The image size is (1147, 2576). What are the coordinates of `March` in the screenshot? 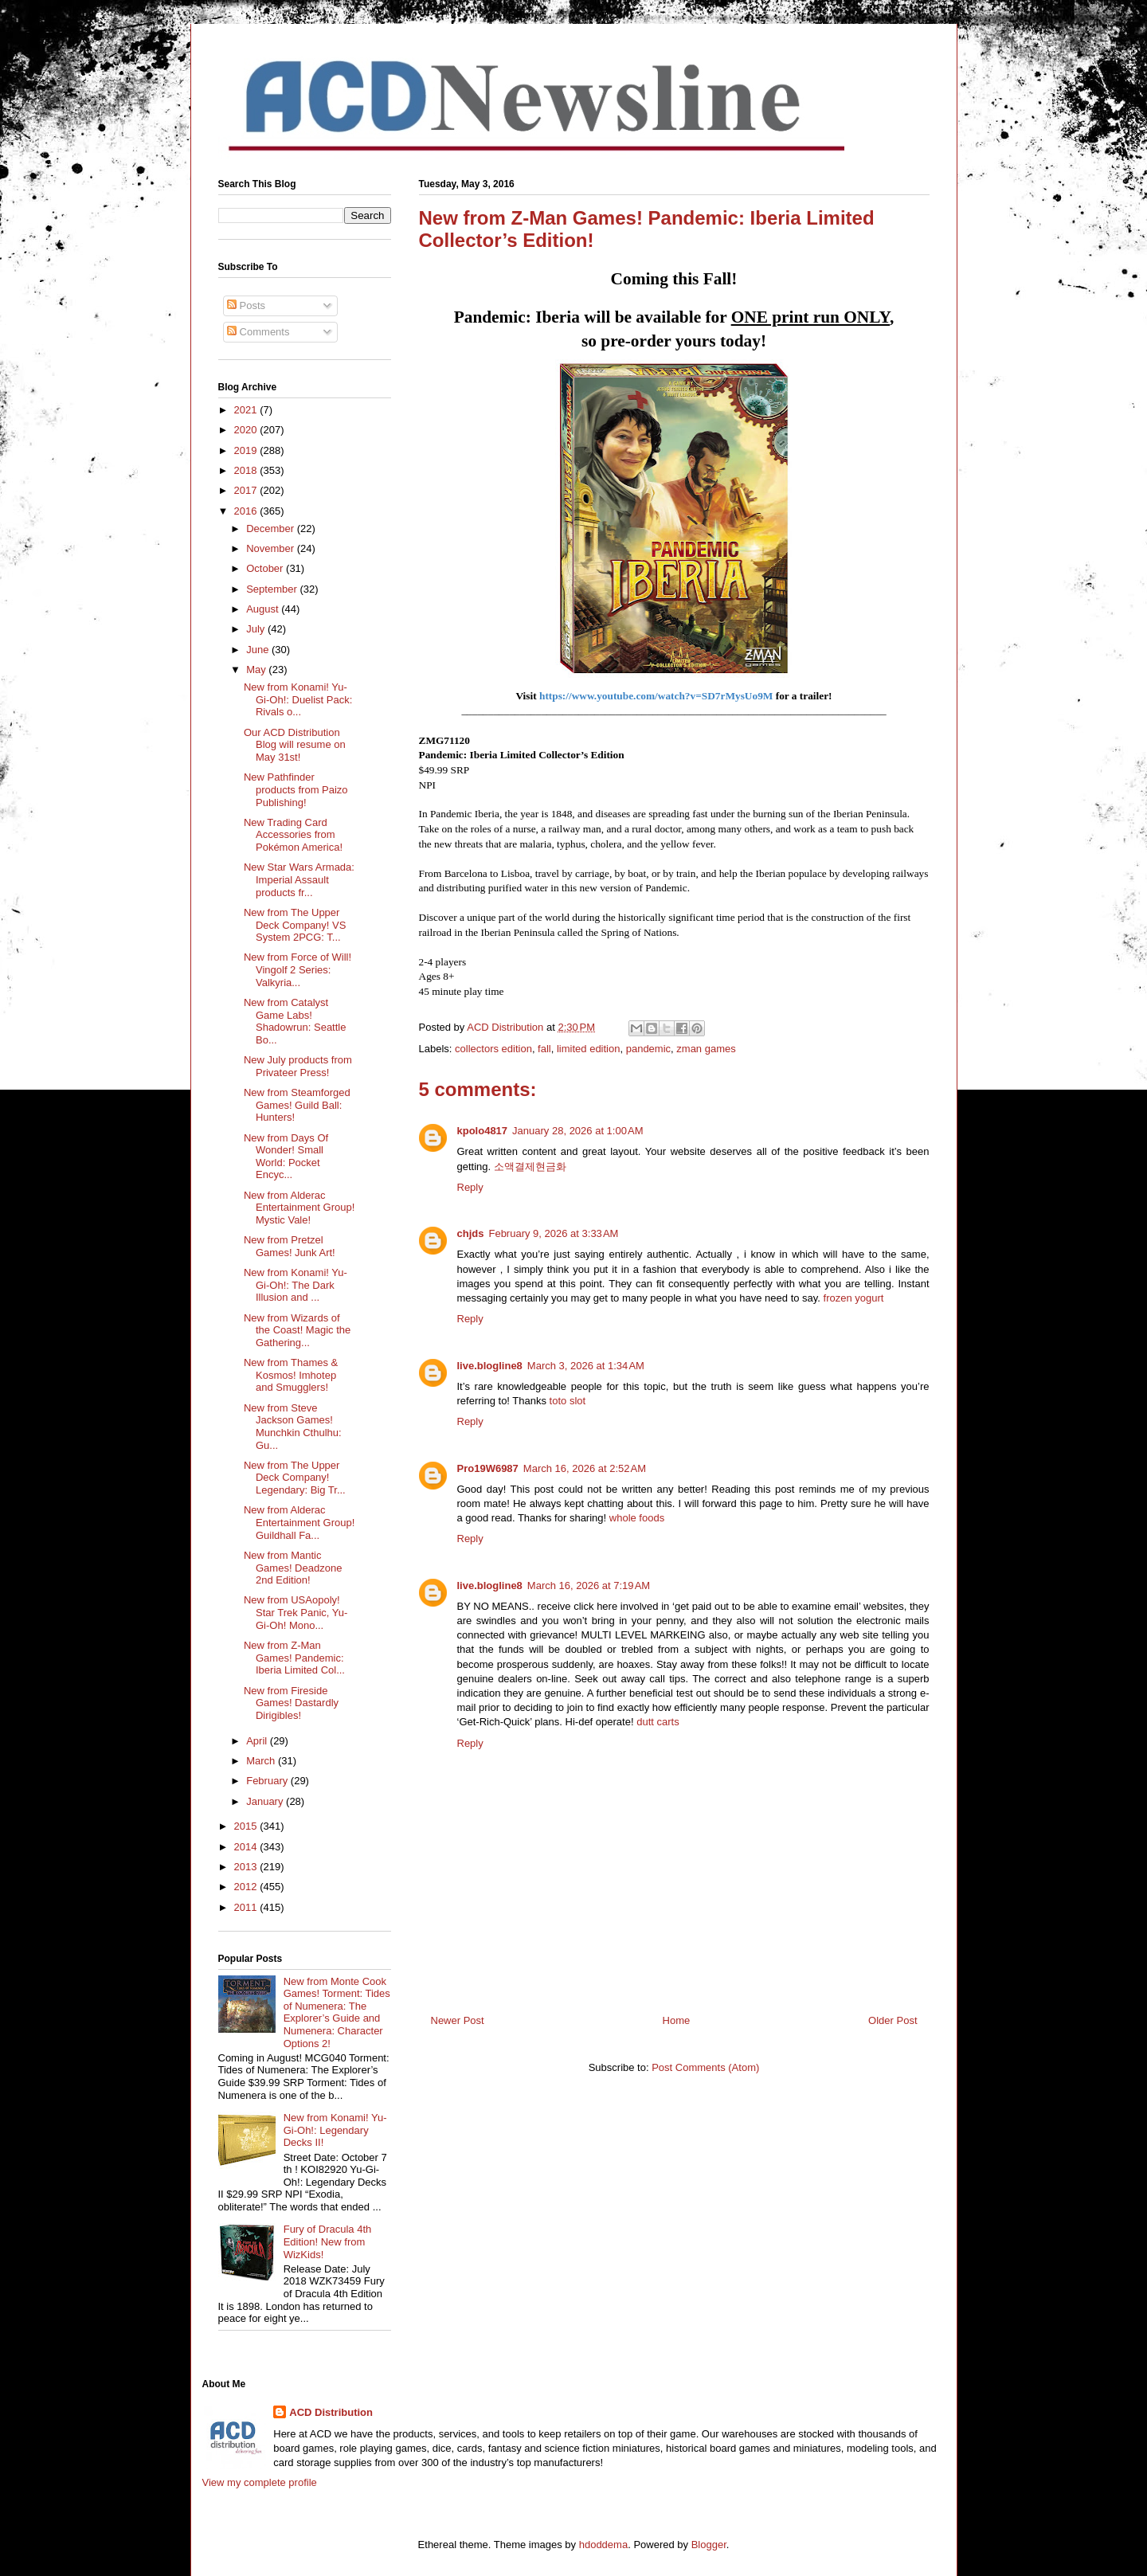 It's located at (262, 1761).